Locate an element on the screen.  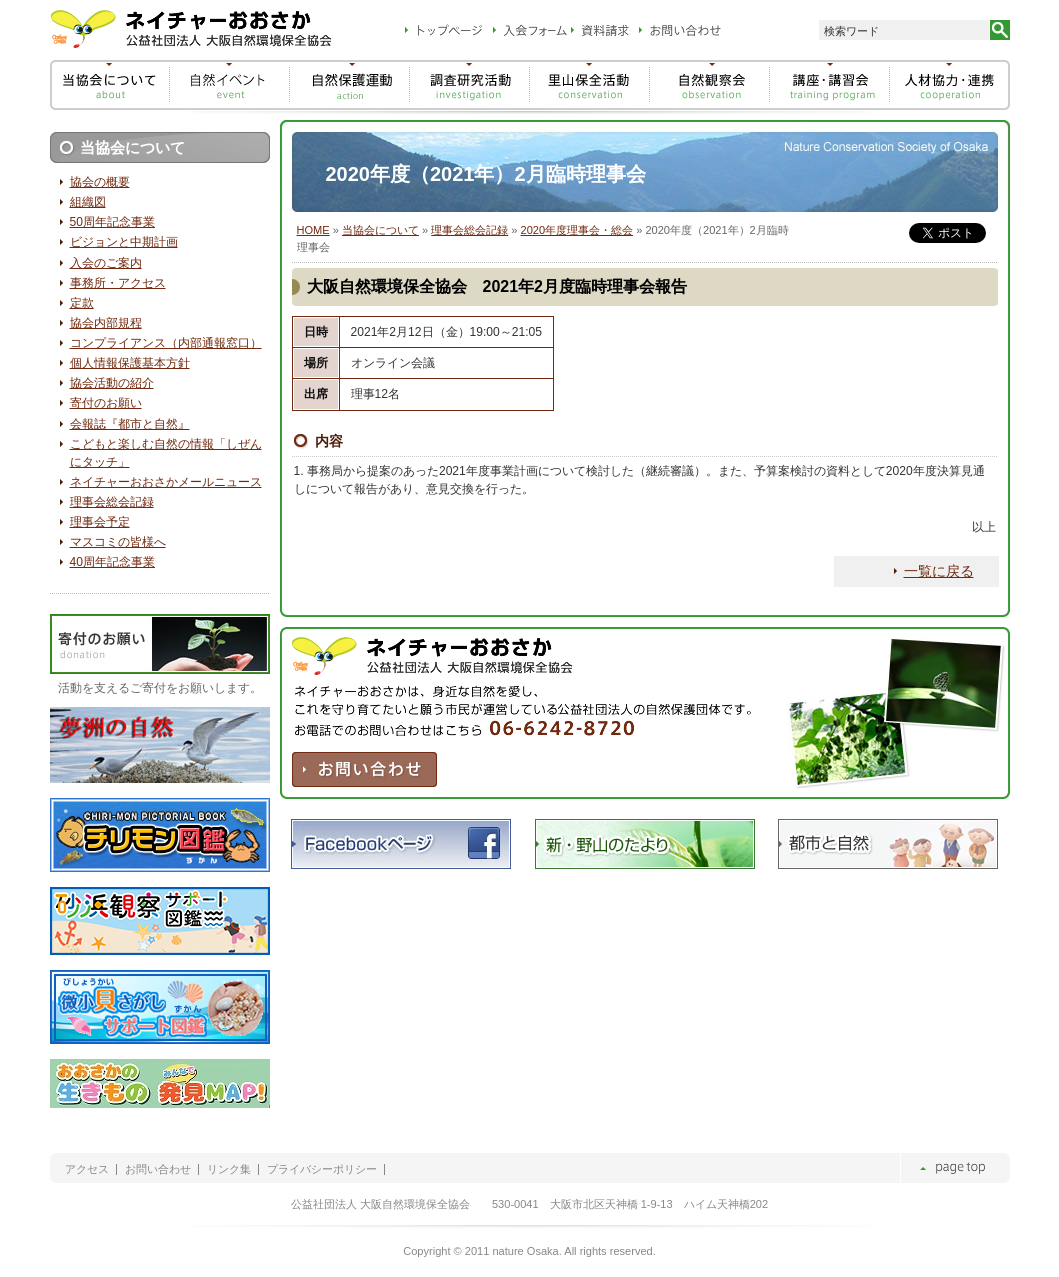
入会のご案内 is located at coordinates (106, 263).